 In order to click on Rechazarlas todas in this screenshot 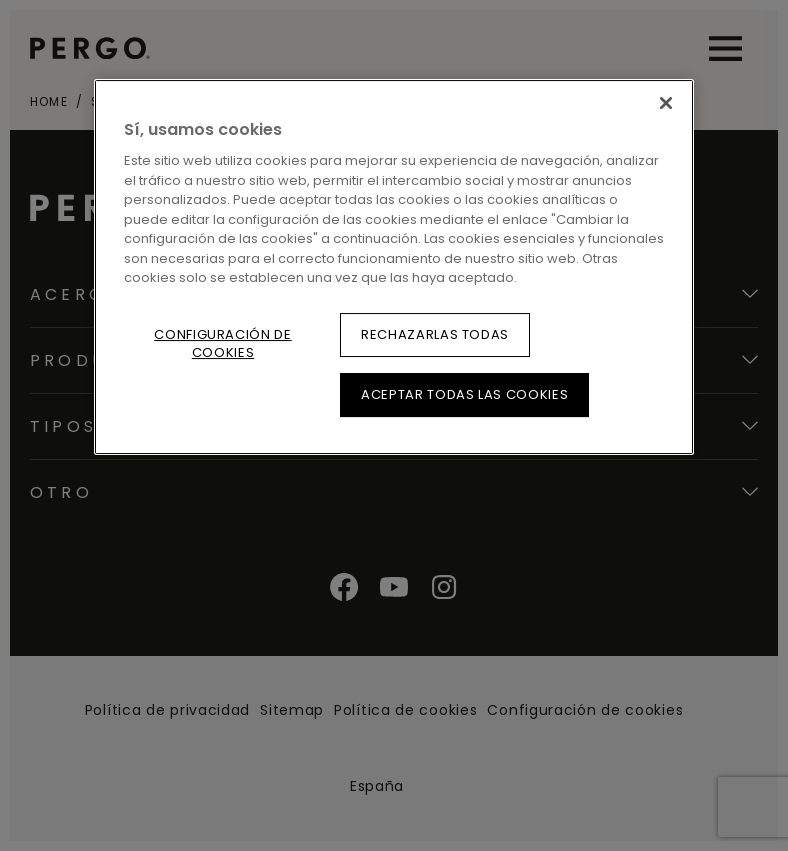, I will do `click(435, 334)`.